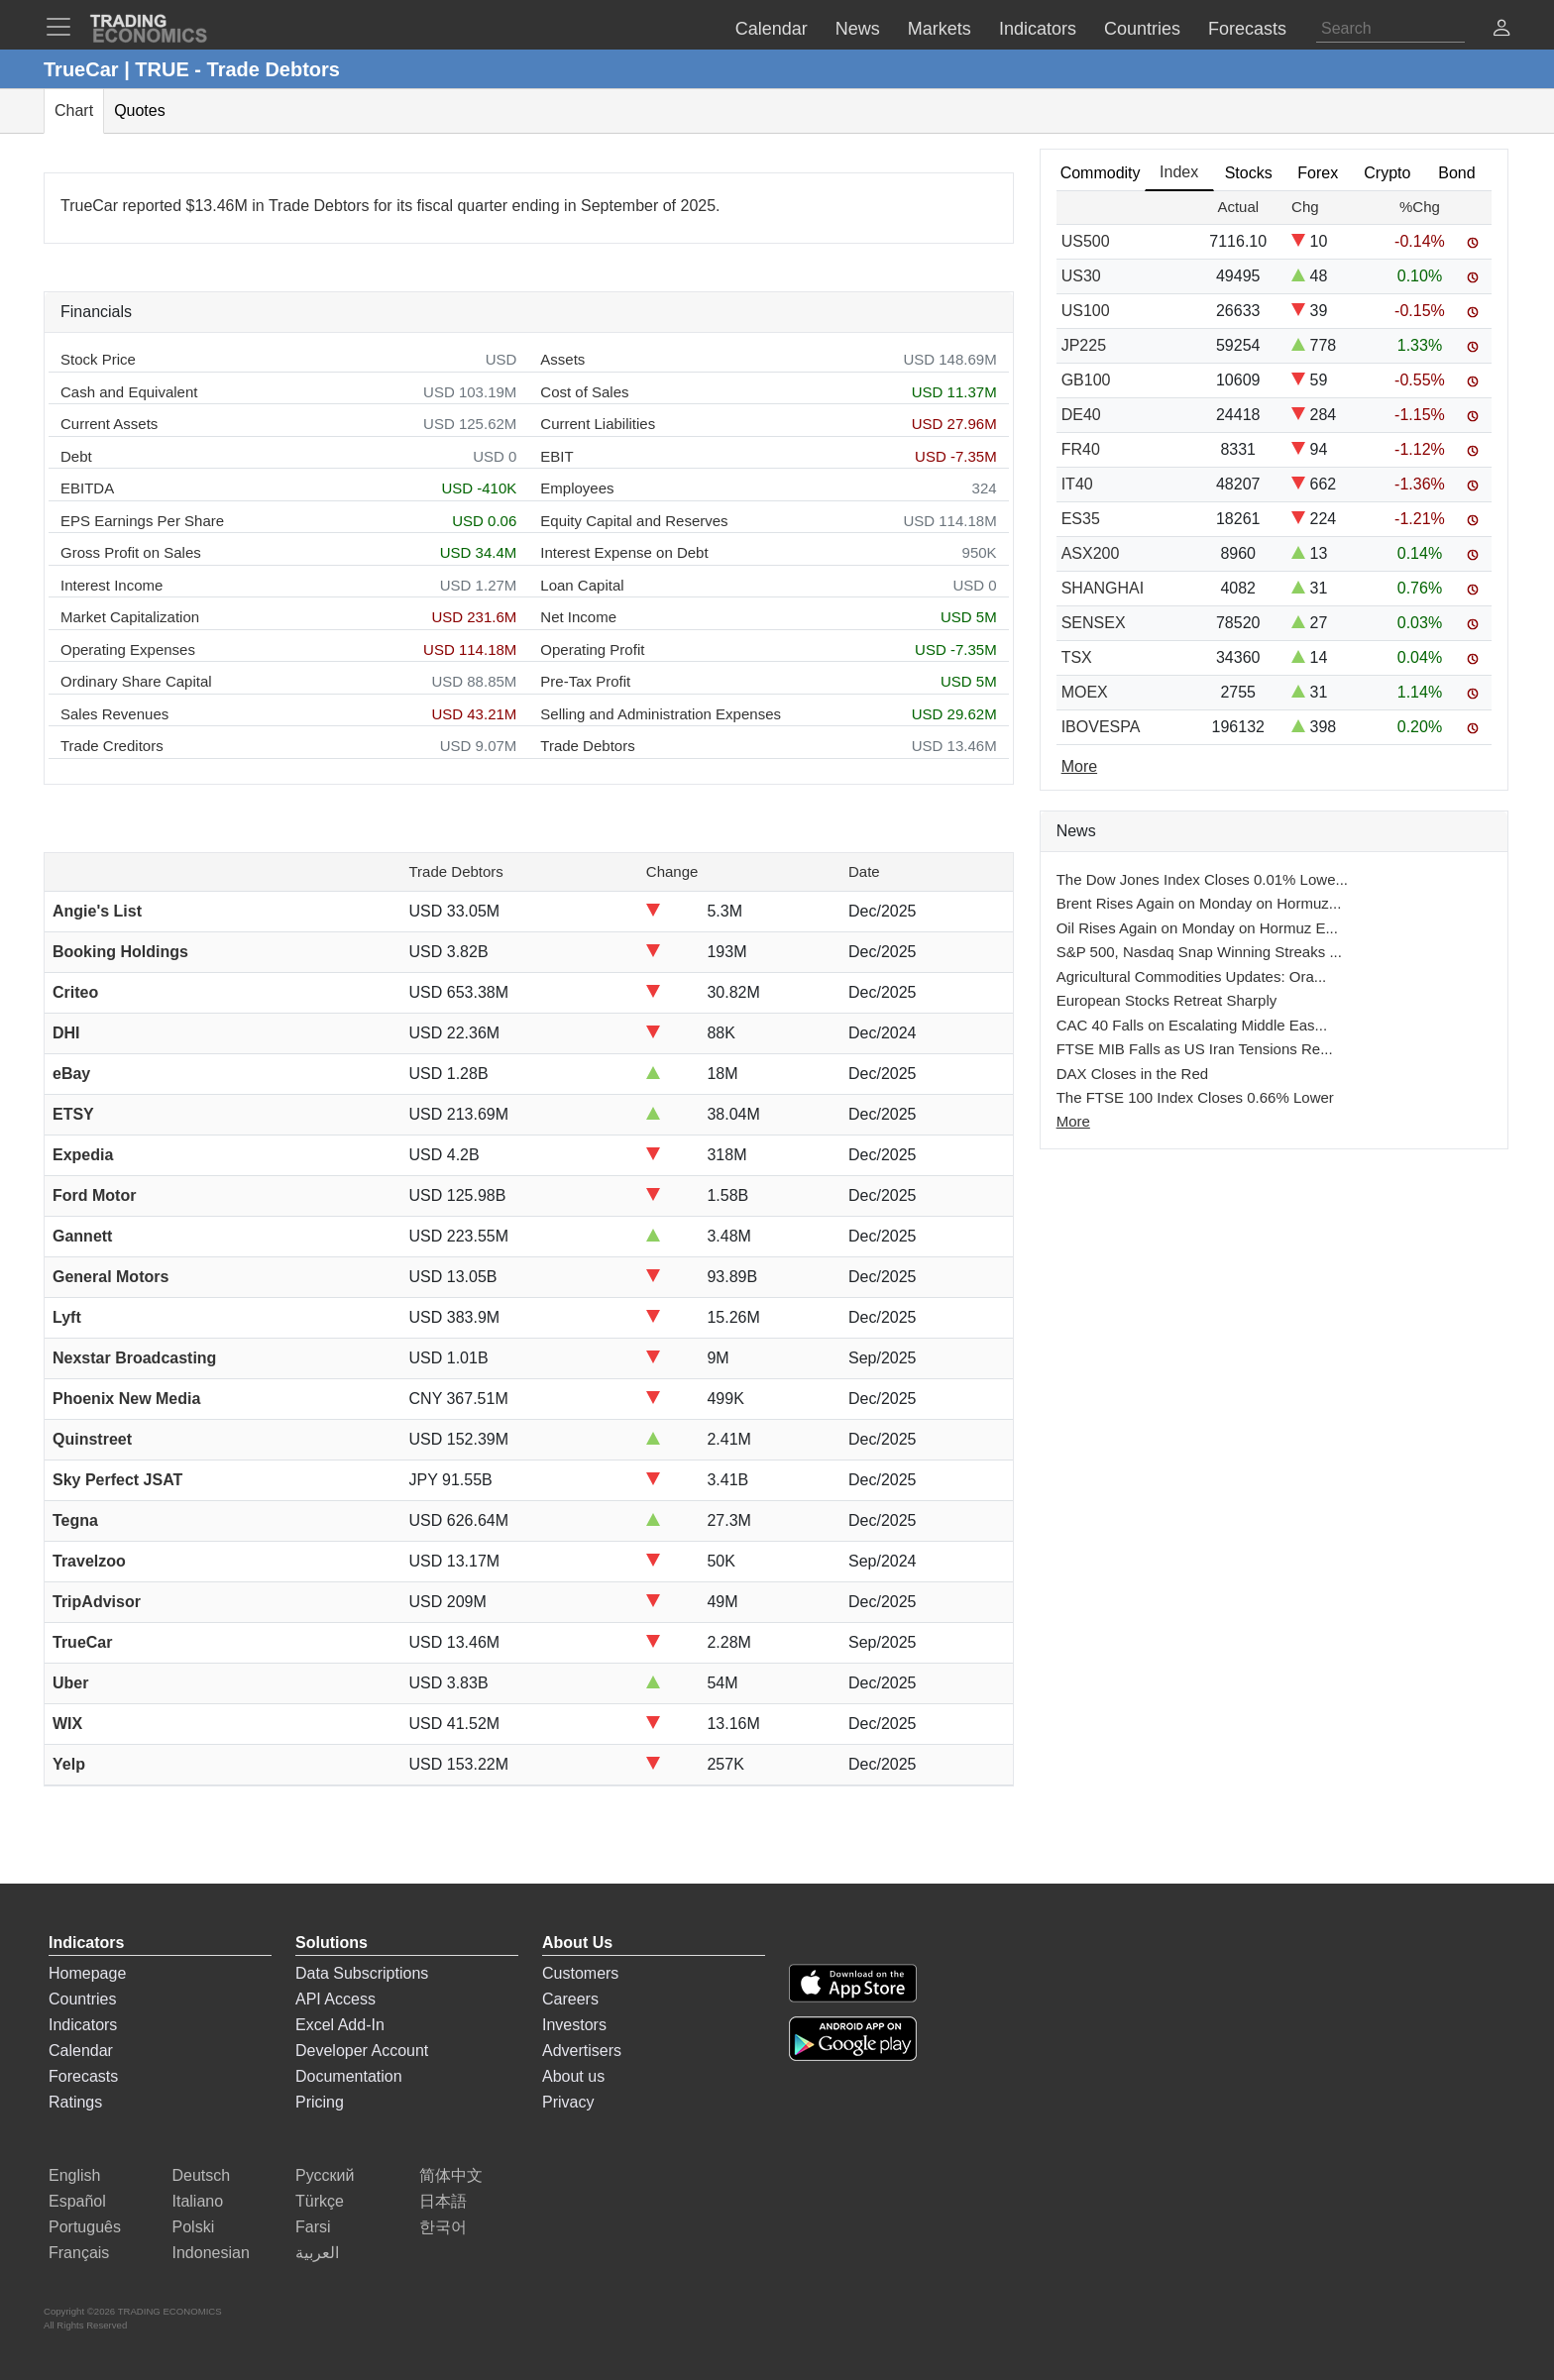  Describe the element at coordinates (624, 552) in the screenshot. I see `Interest Expense on Debt` at that location.